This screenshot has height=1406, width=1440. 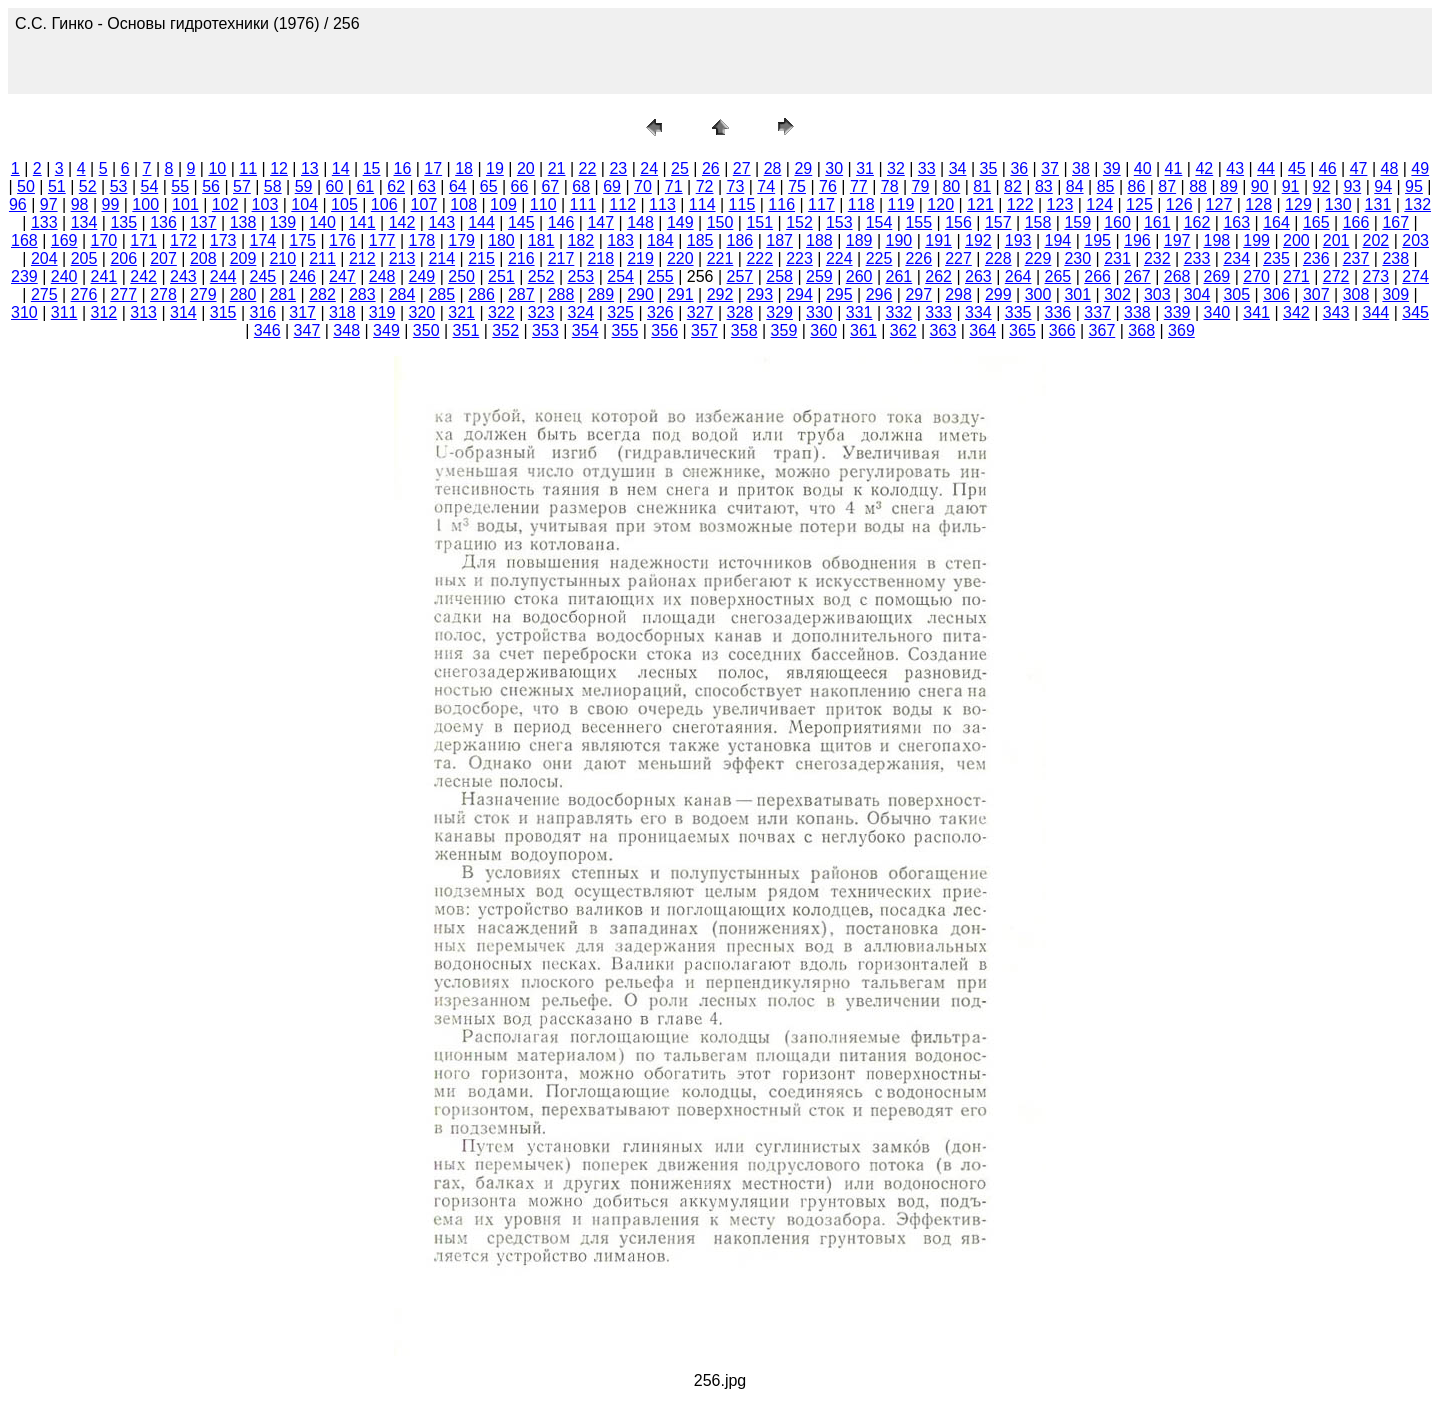 What do you see at coordinates (1420, 168) in the screenshot?
I see `49` at bounding box center [1420, 168].